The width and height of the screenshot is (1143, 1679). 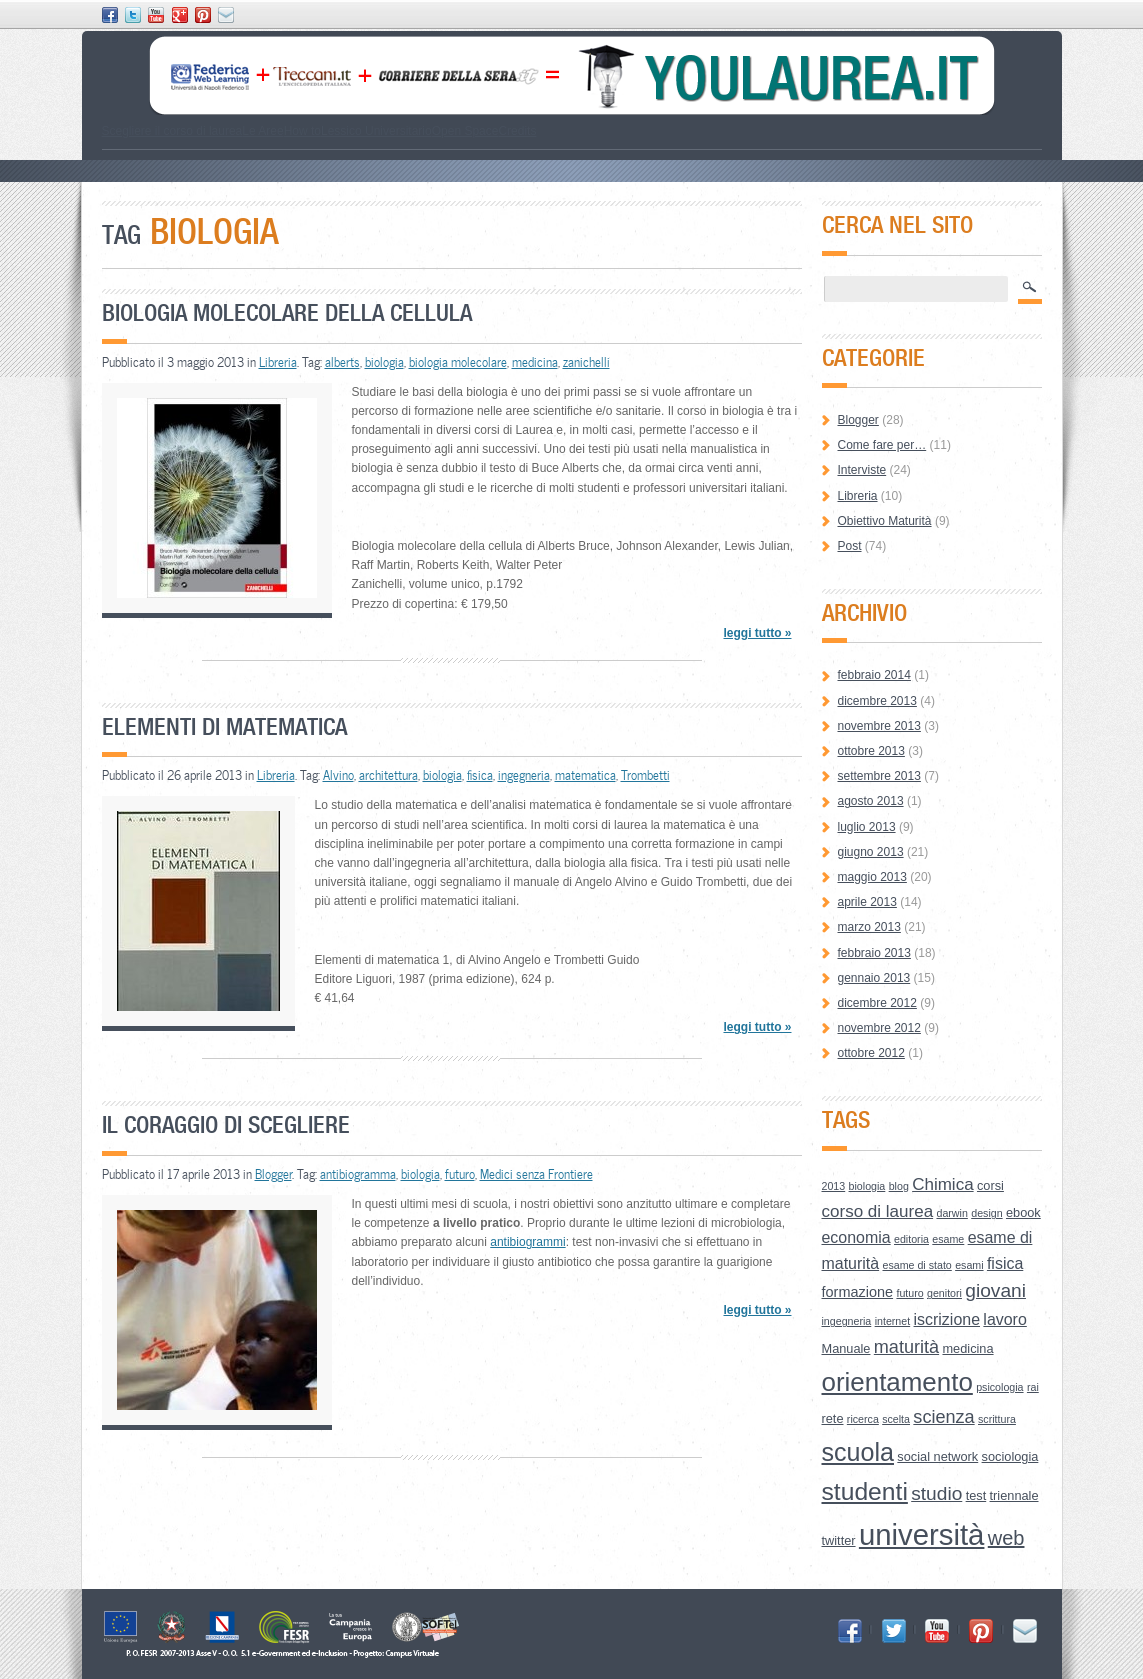 I want to click on leggi tutto », so click(x=757, y=633).